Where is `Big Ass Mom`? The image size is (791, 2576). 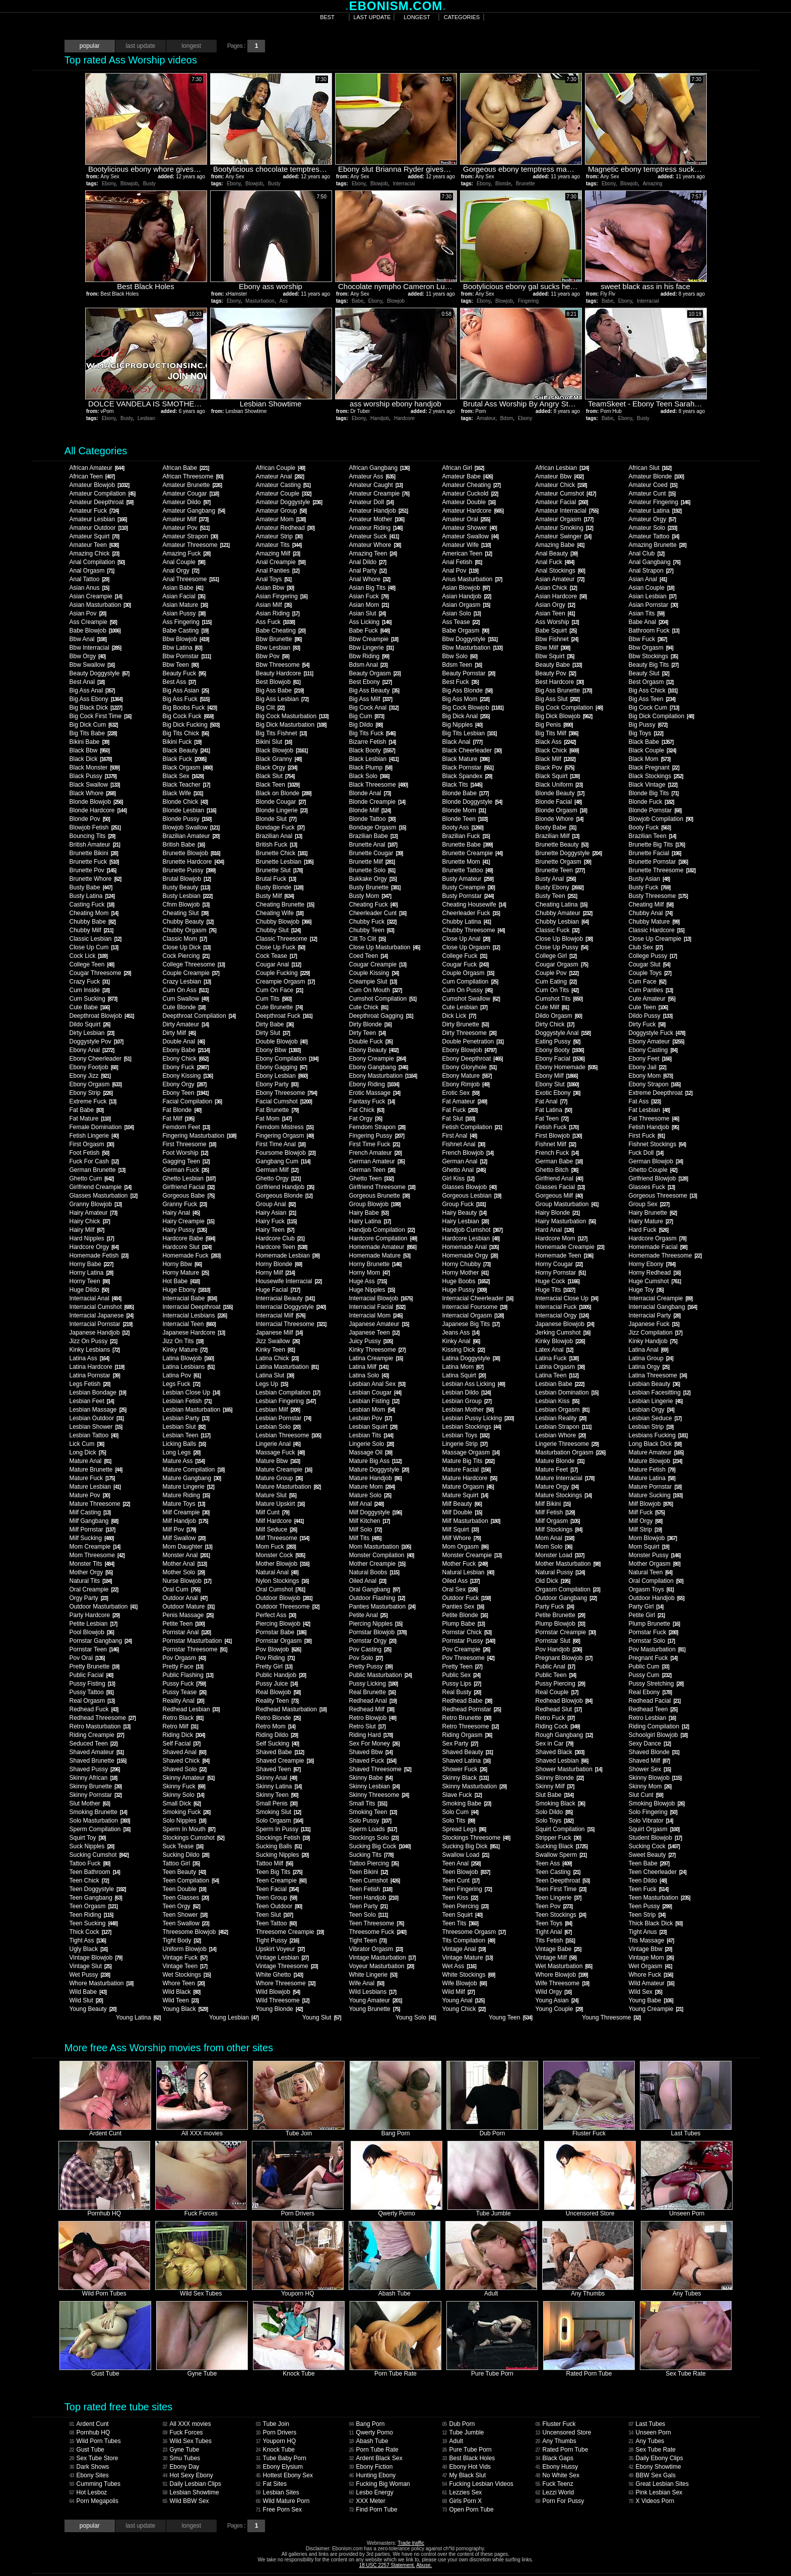
Big Ass Mom is located at coordinates (465, 699).